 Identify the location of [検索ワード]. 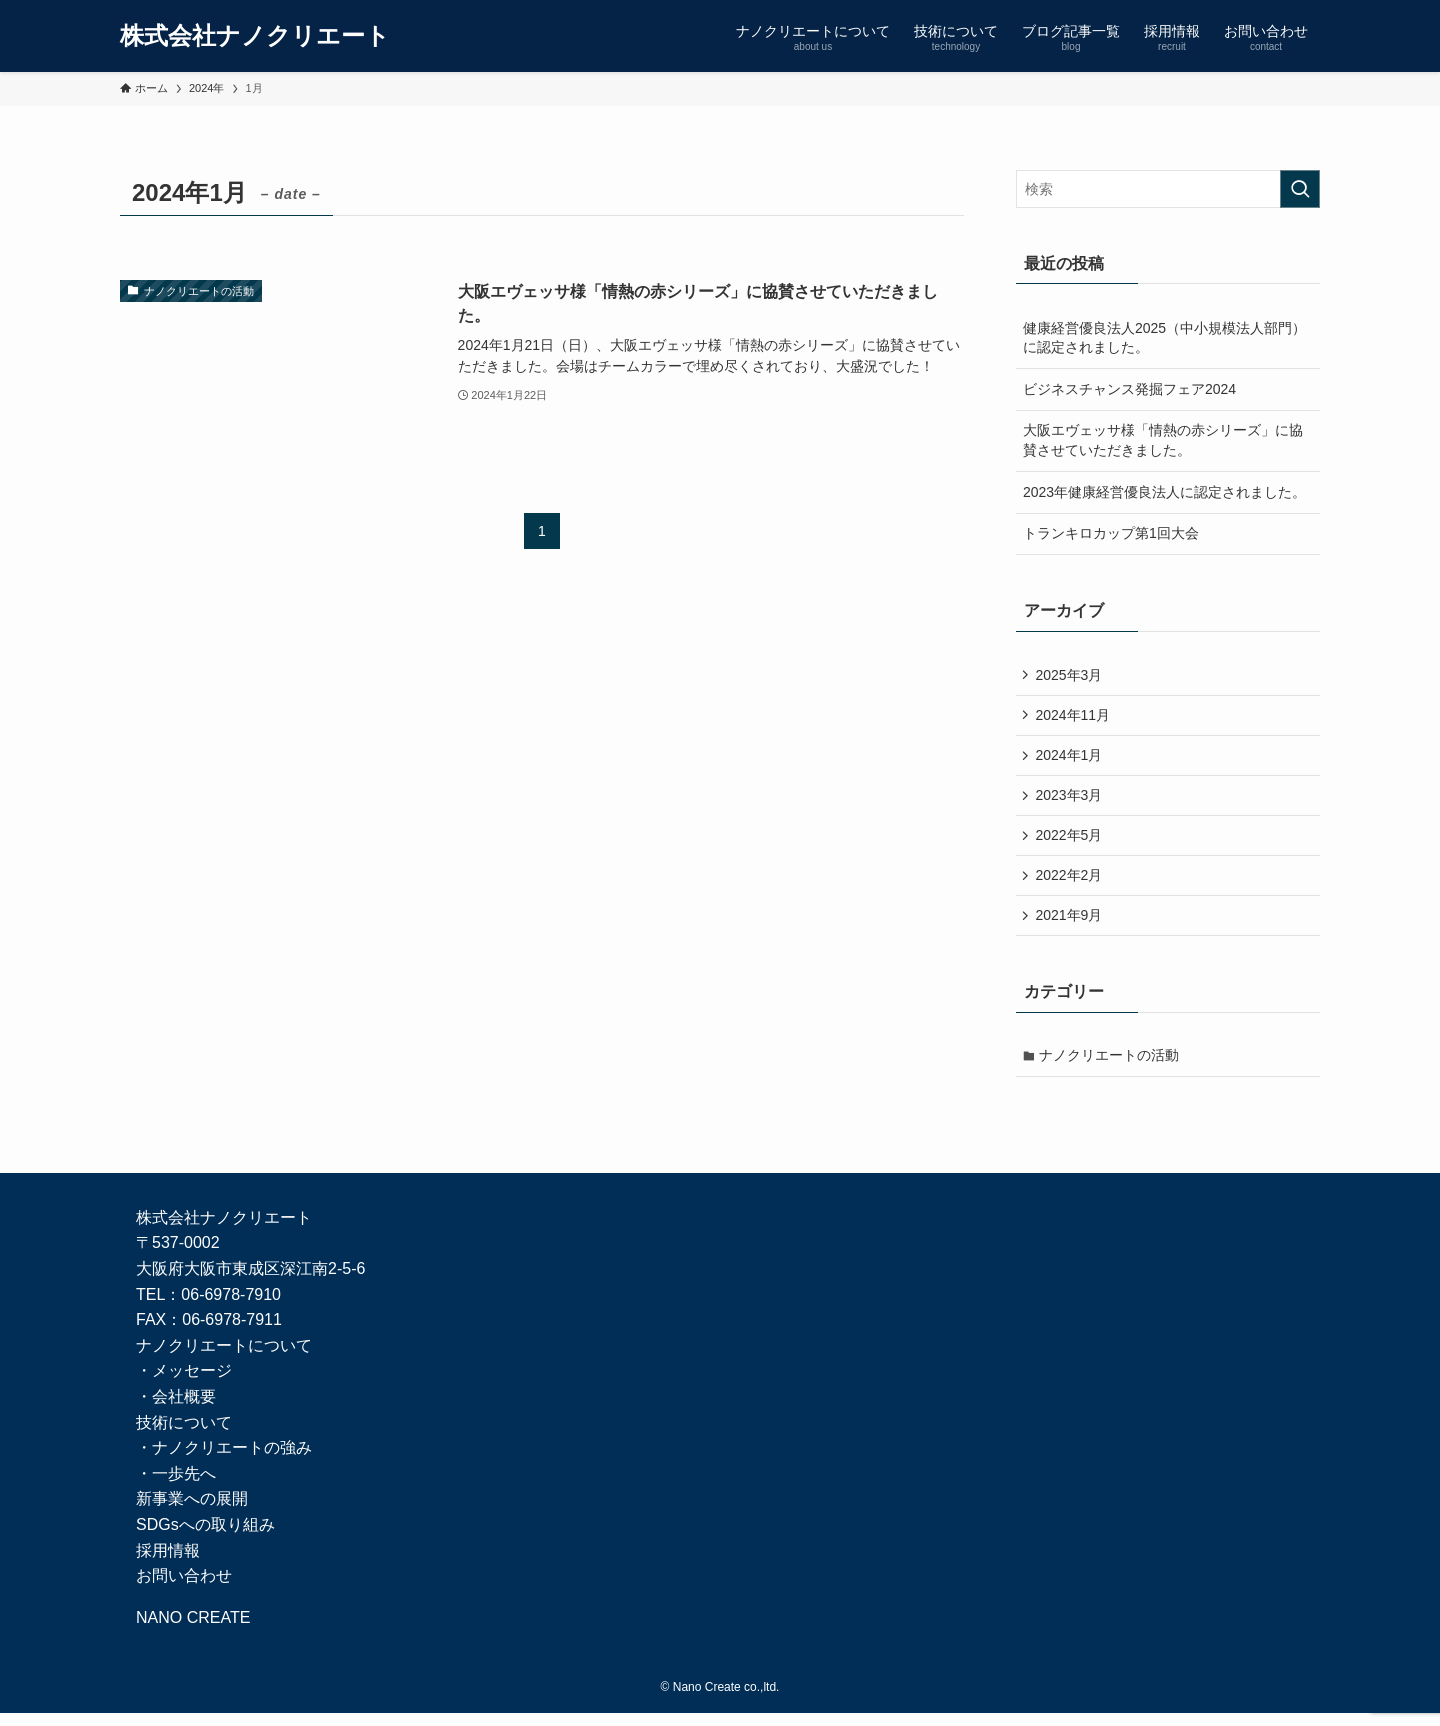
(1168, 189).